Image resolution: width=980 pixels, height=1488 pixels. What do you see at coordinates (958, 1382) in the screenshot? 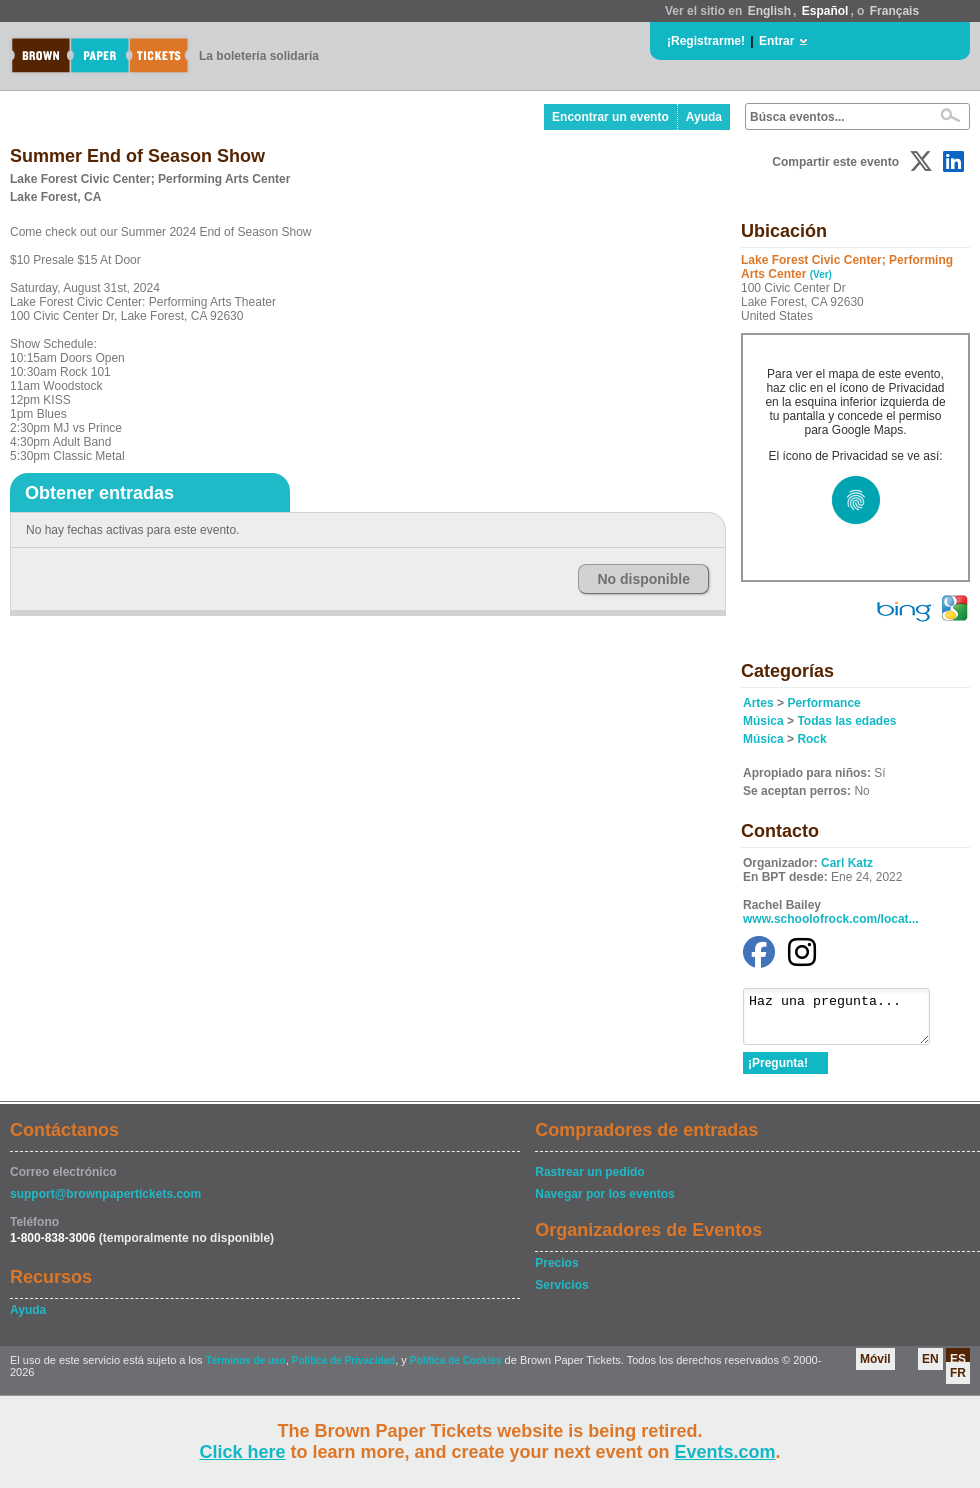
I see `FR` at bounding box center [958, 1382].